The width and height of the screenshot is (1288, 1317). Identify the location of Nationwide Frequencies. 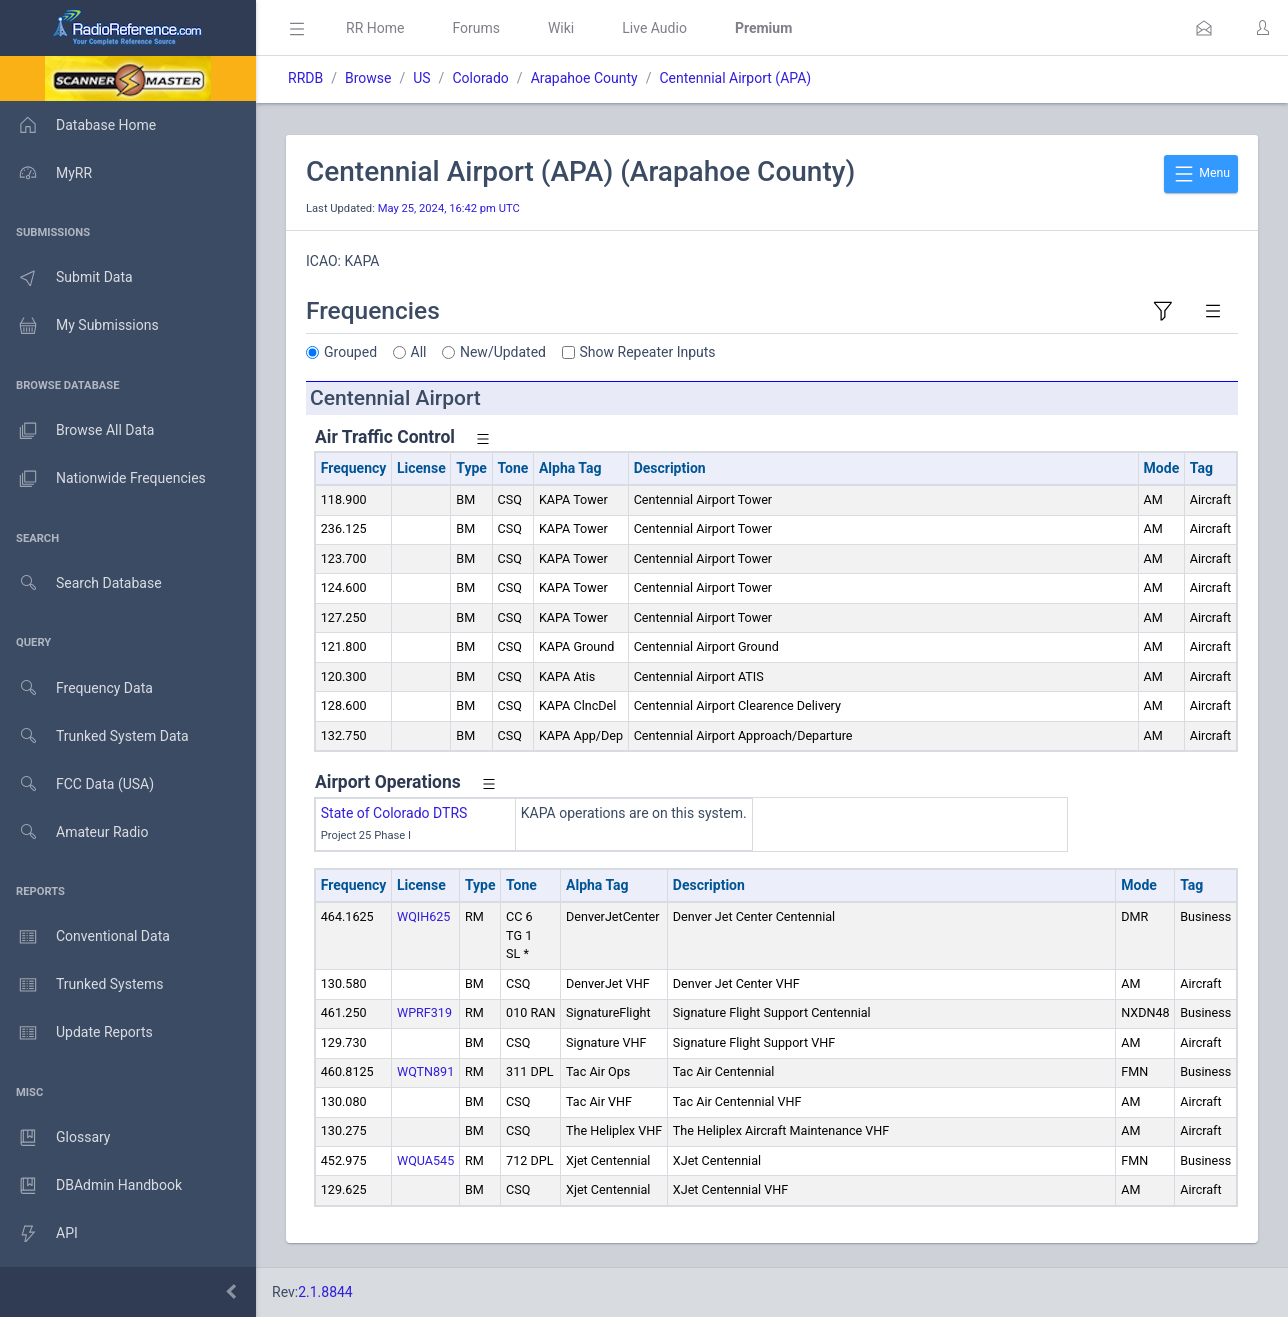
(103, 479).